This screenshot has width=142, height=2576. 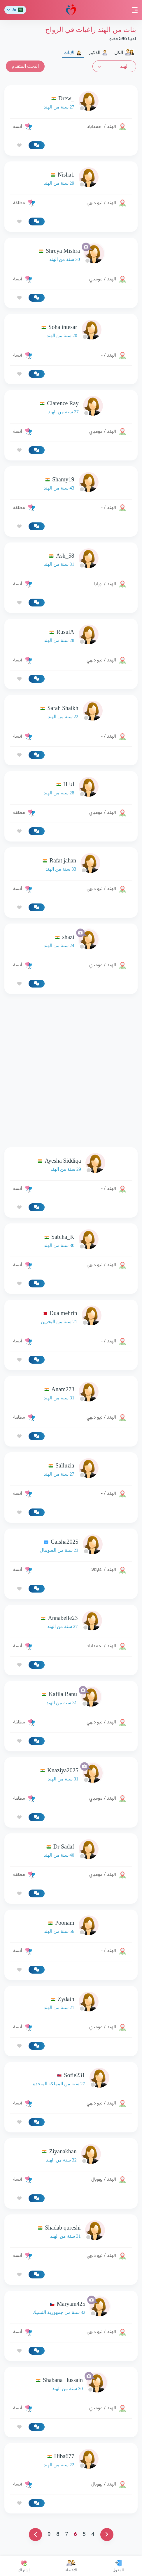 What do you see at coordinates (118, 2566) in the screenshot?
I see `الدخول` at bounding box center [118, 2566].